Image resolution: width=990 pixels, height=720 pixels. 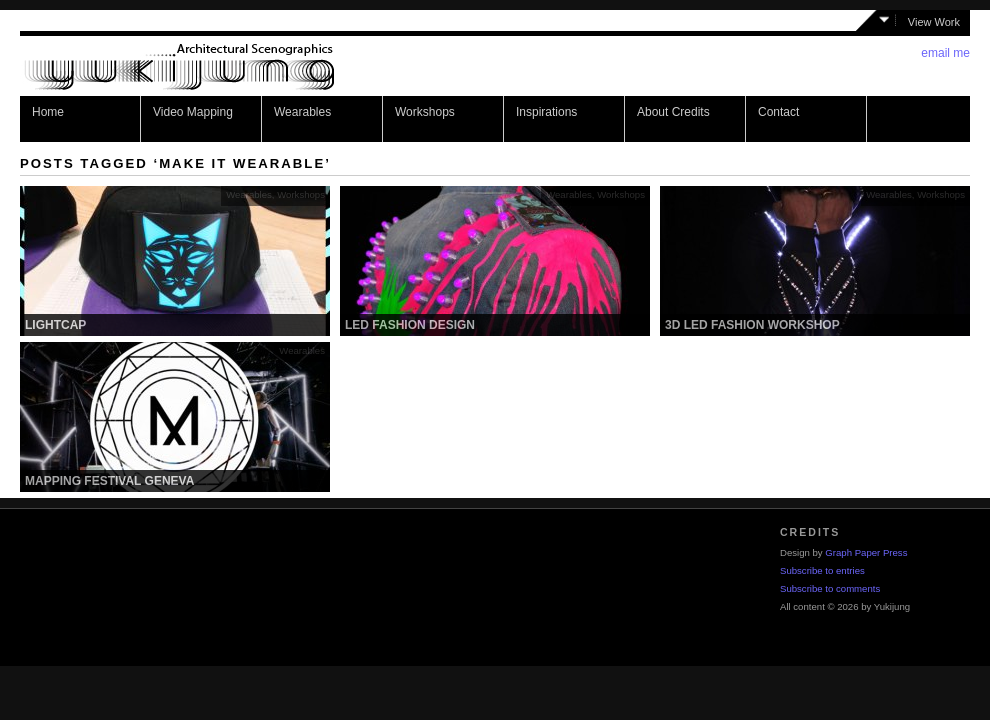 I want to click on LED Fashion Design, so click(x=410, y=325).